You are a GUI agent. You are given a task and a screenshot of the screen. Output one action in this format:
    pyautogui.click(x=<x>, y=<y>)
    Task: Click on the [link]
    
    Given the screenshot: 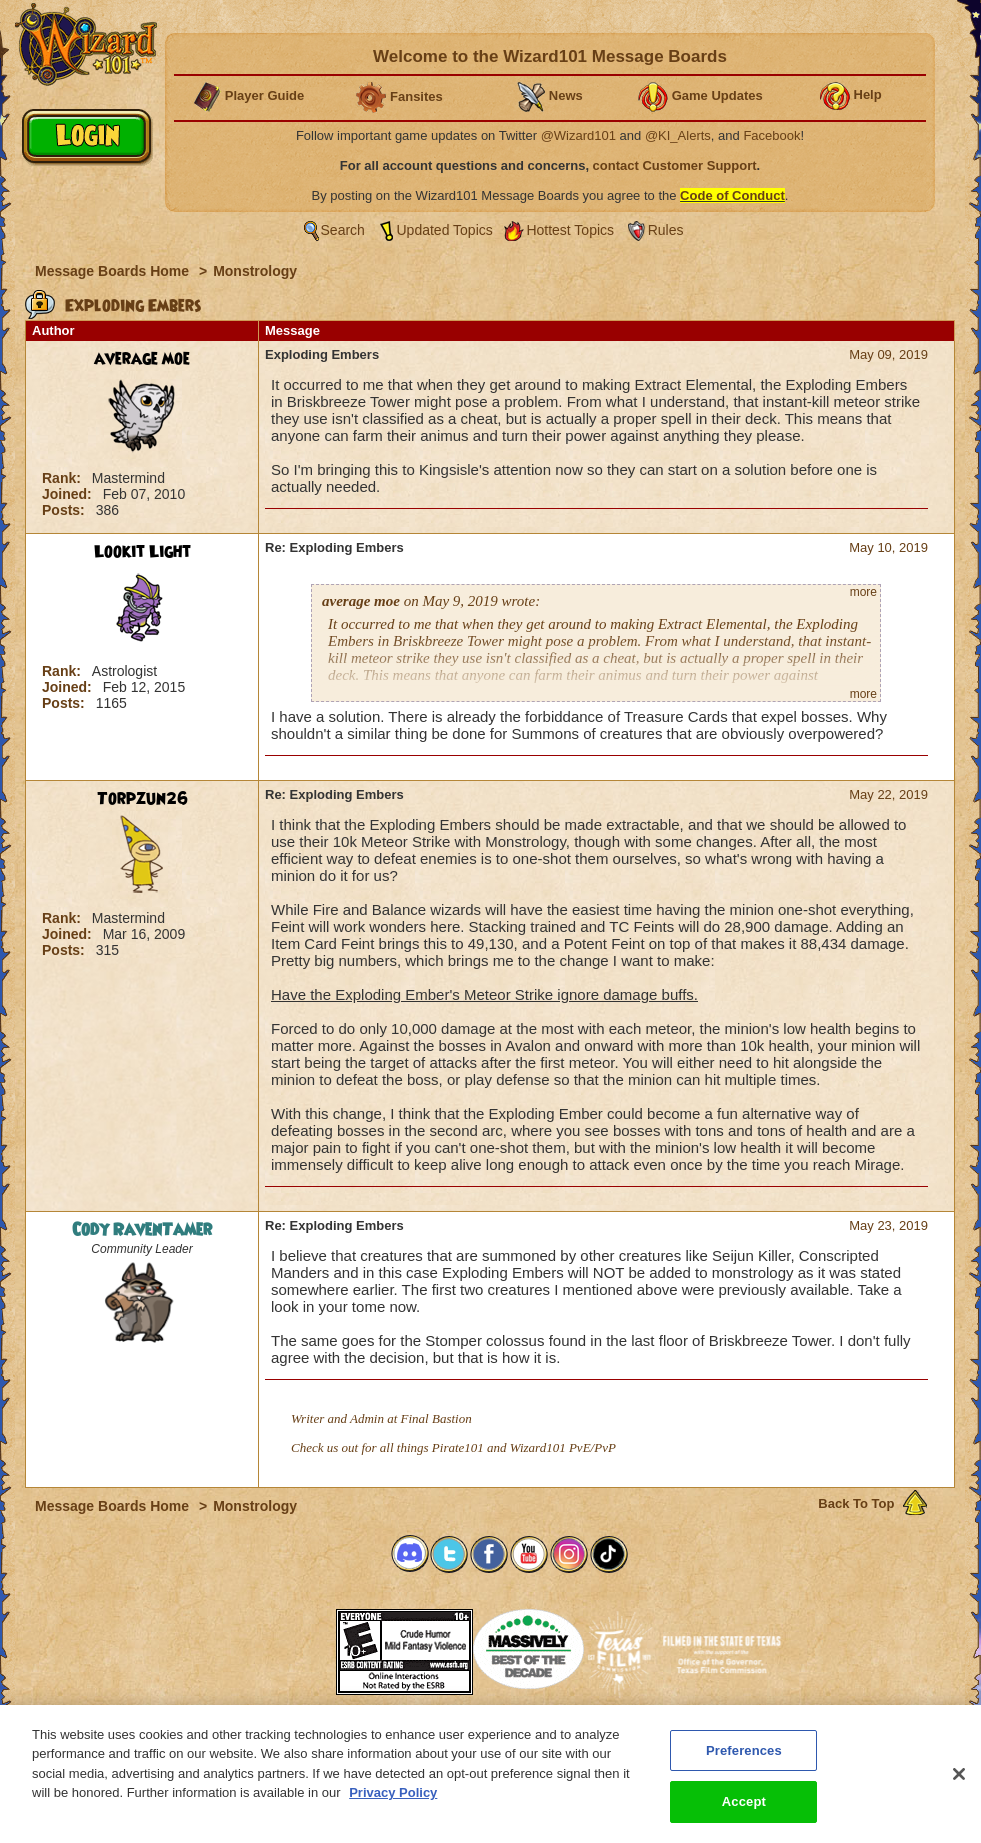 What is the action you would take?
    pyautogui.click(x=286, y=1645)
    